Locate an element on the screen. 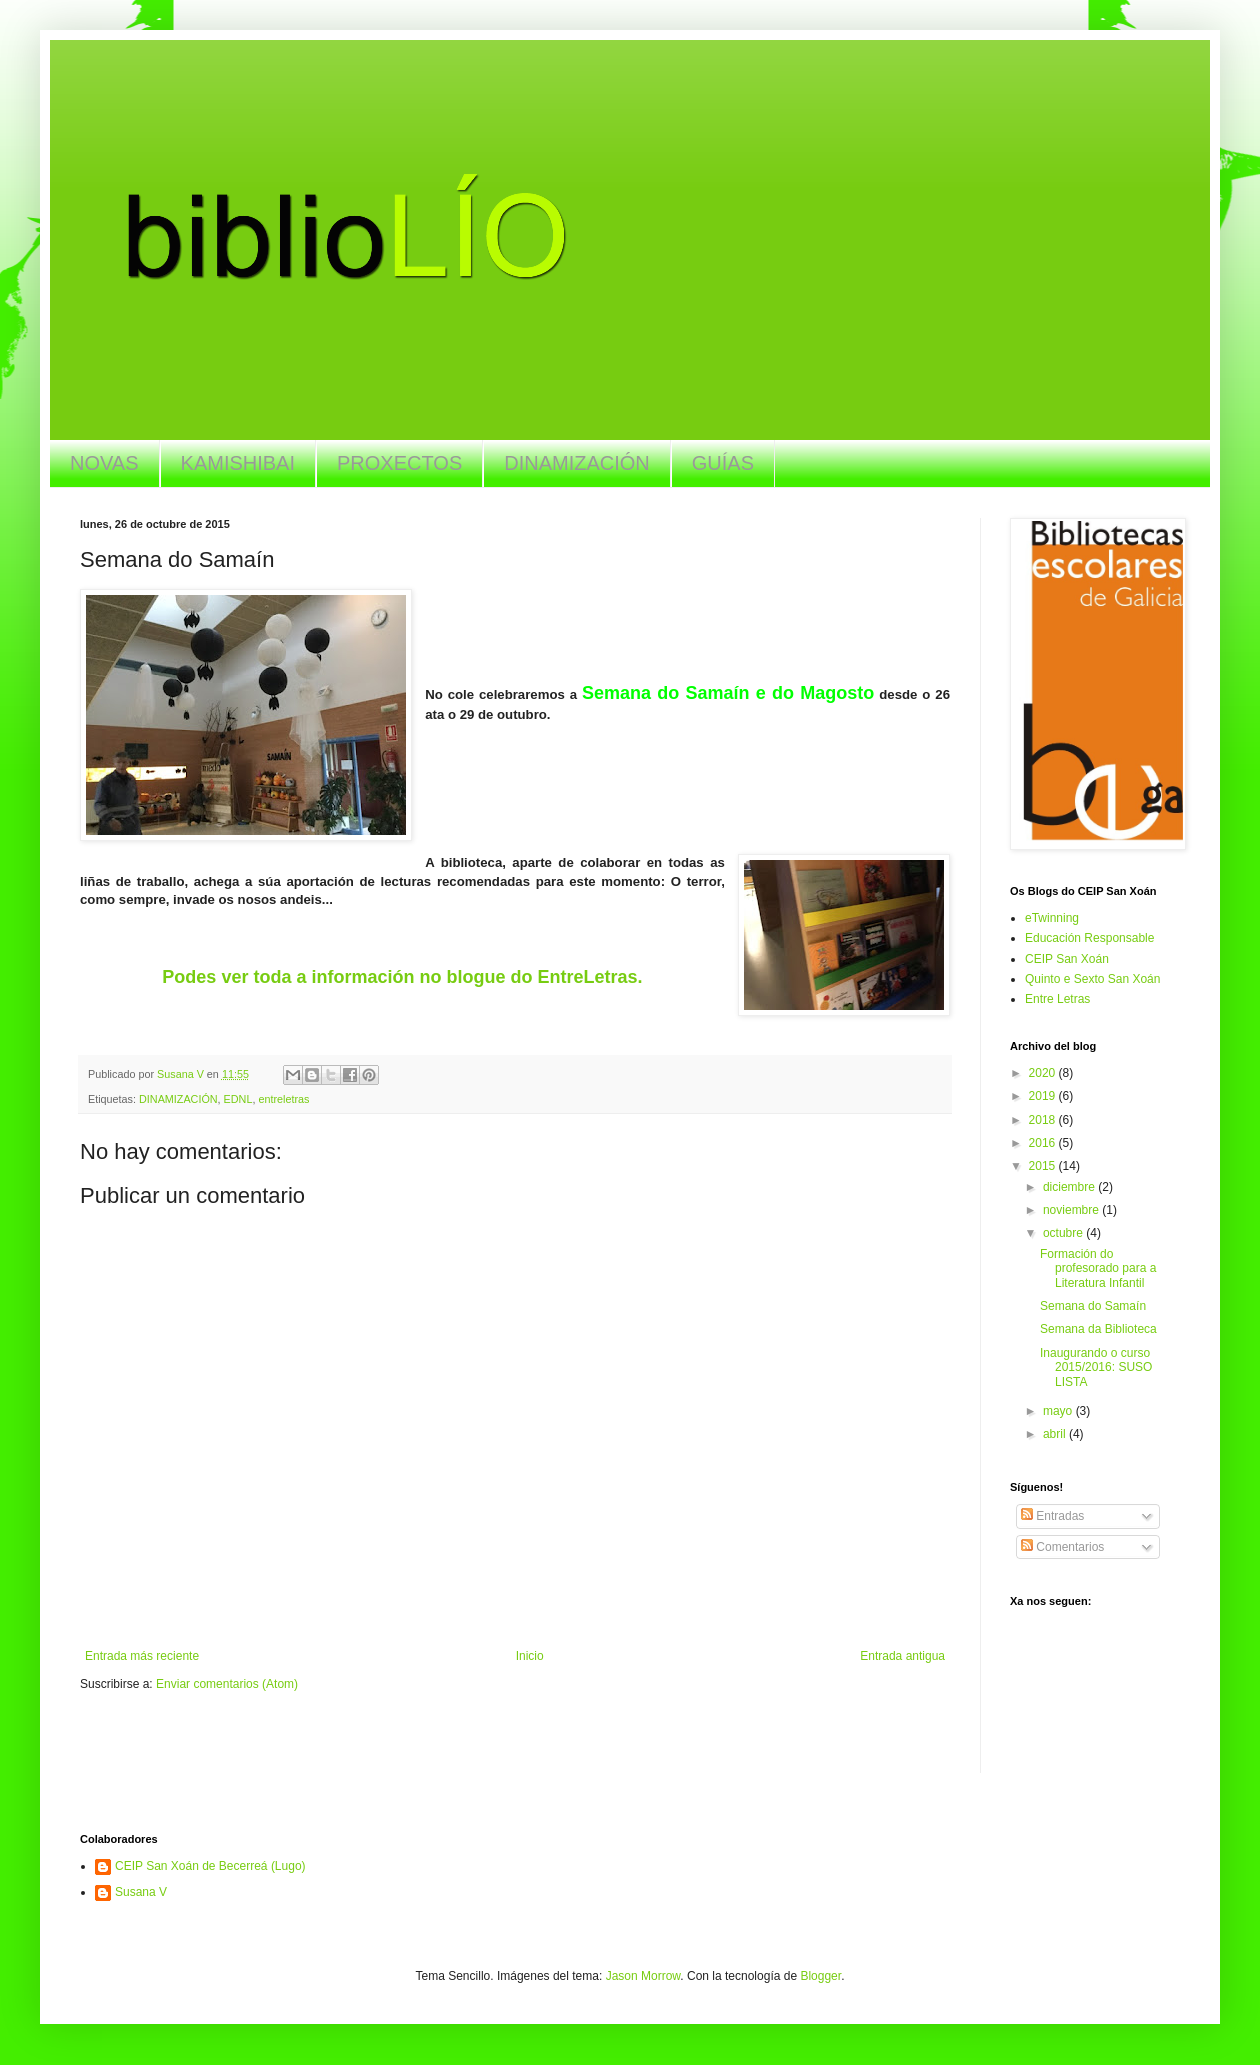 The width and height of the screenshot is (1260, 2065). Entre Letras is located at coordinates (1057, 999).